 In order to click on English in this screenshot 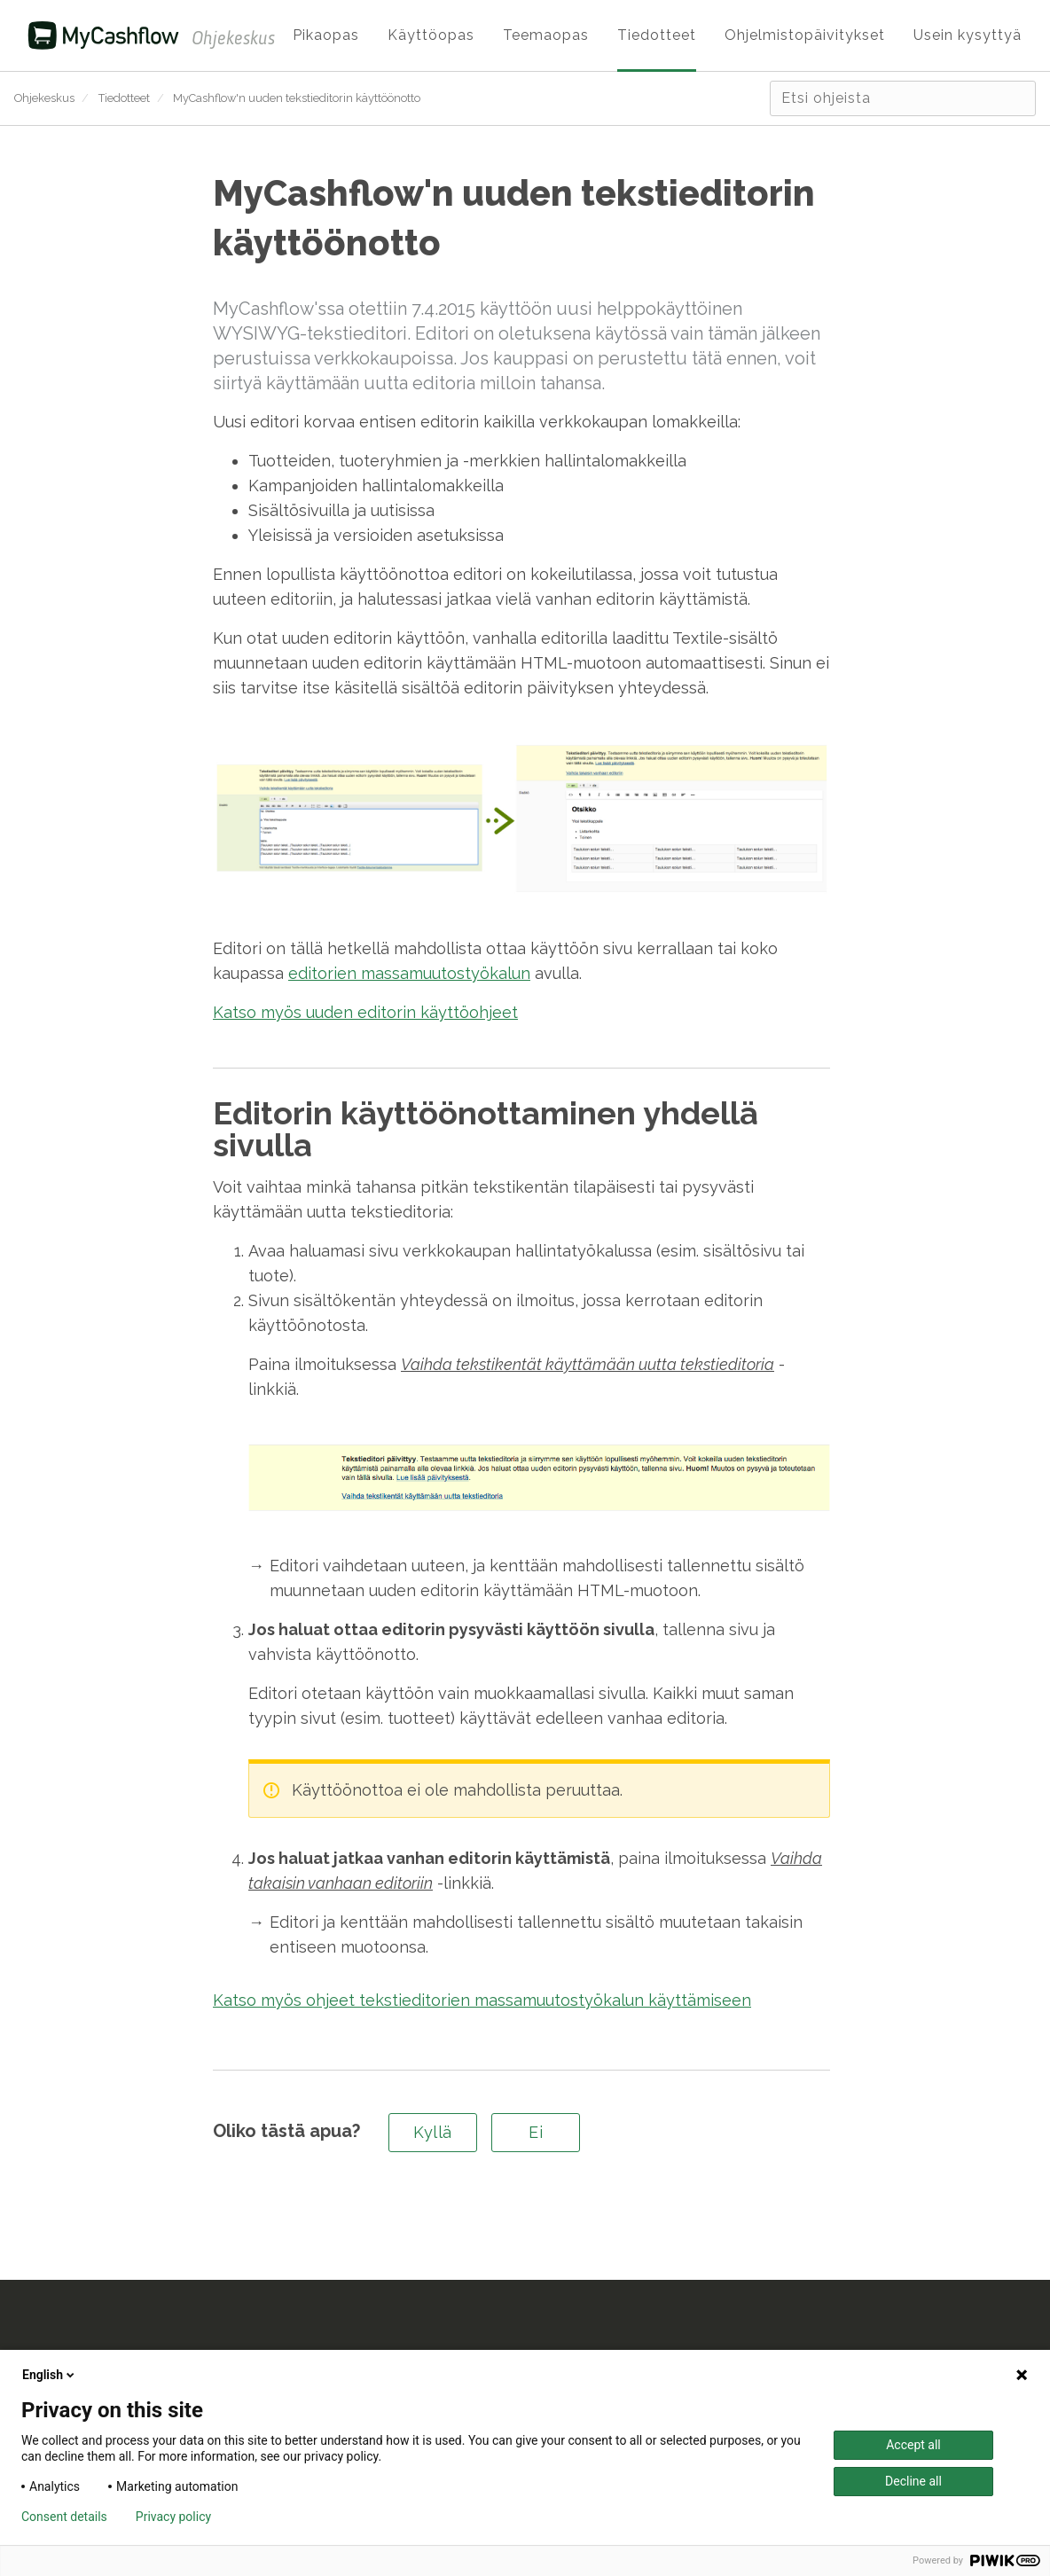, I will do `click(49, 2375)`.